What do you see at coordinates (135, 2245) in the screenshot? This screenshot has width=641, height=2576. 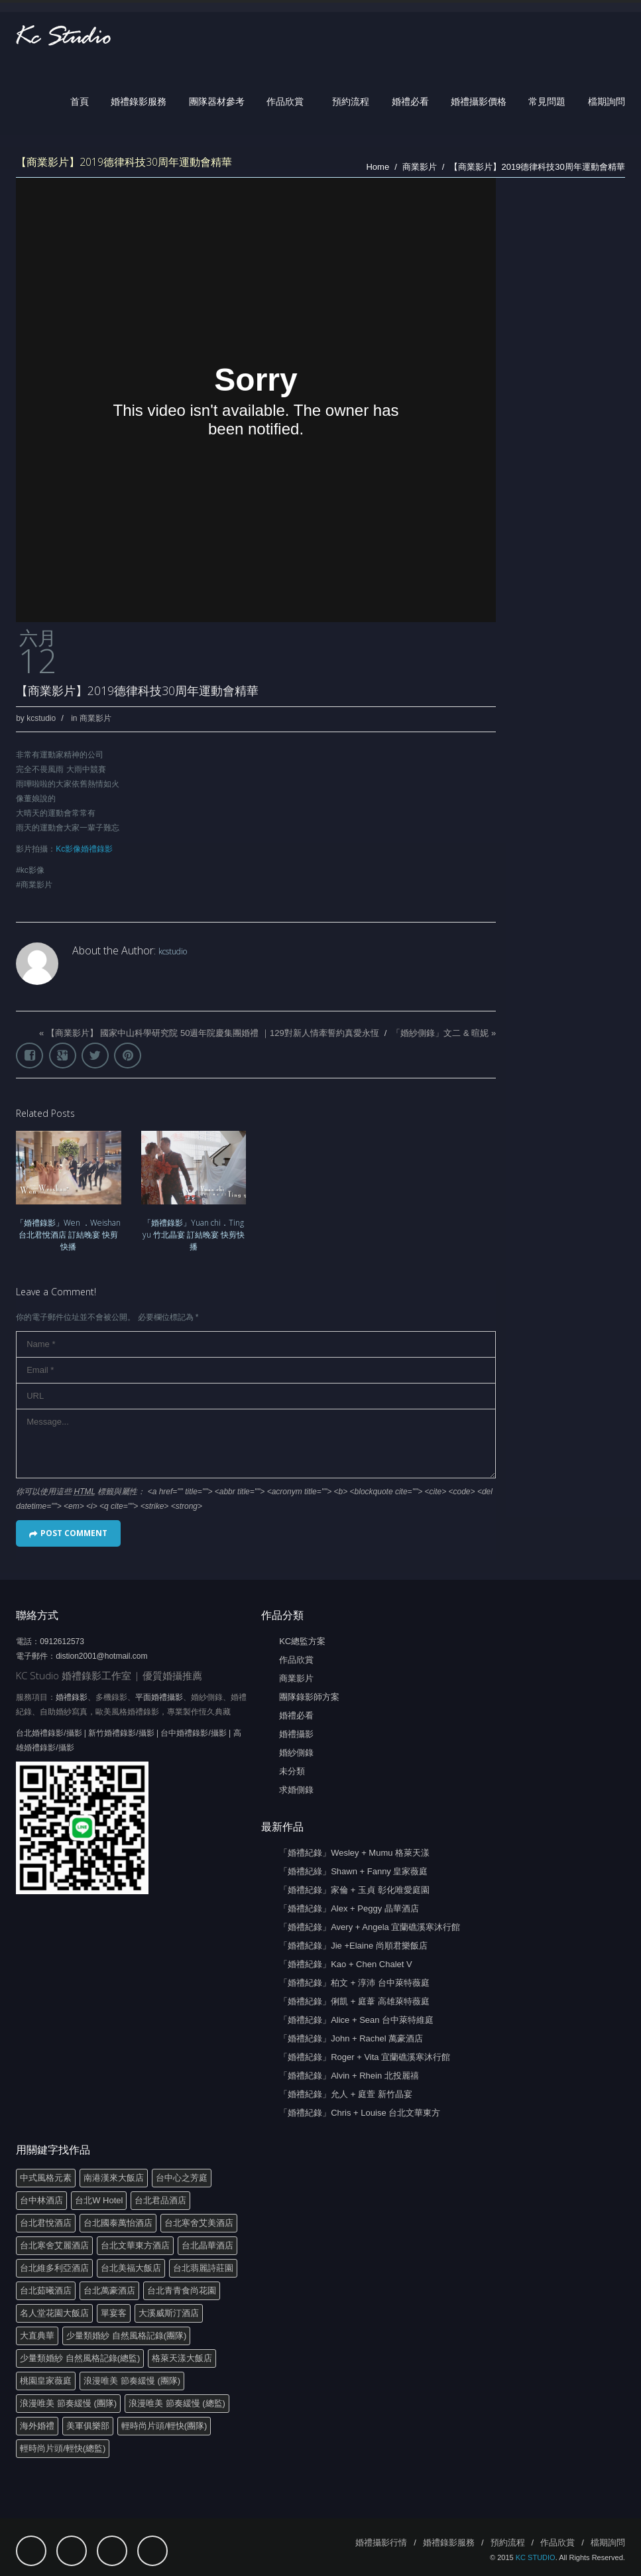 I see `台北文華東方酒店` at bounding box center [135, 2245].